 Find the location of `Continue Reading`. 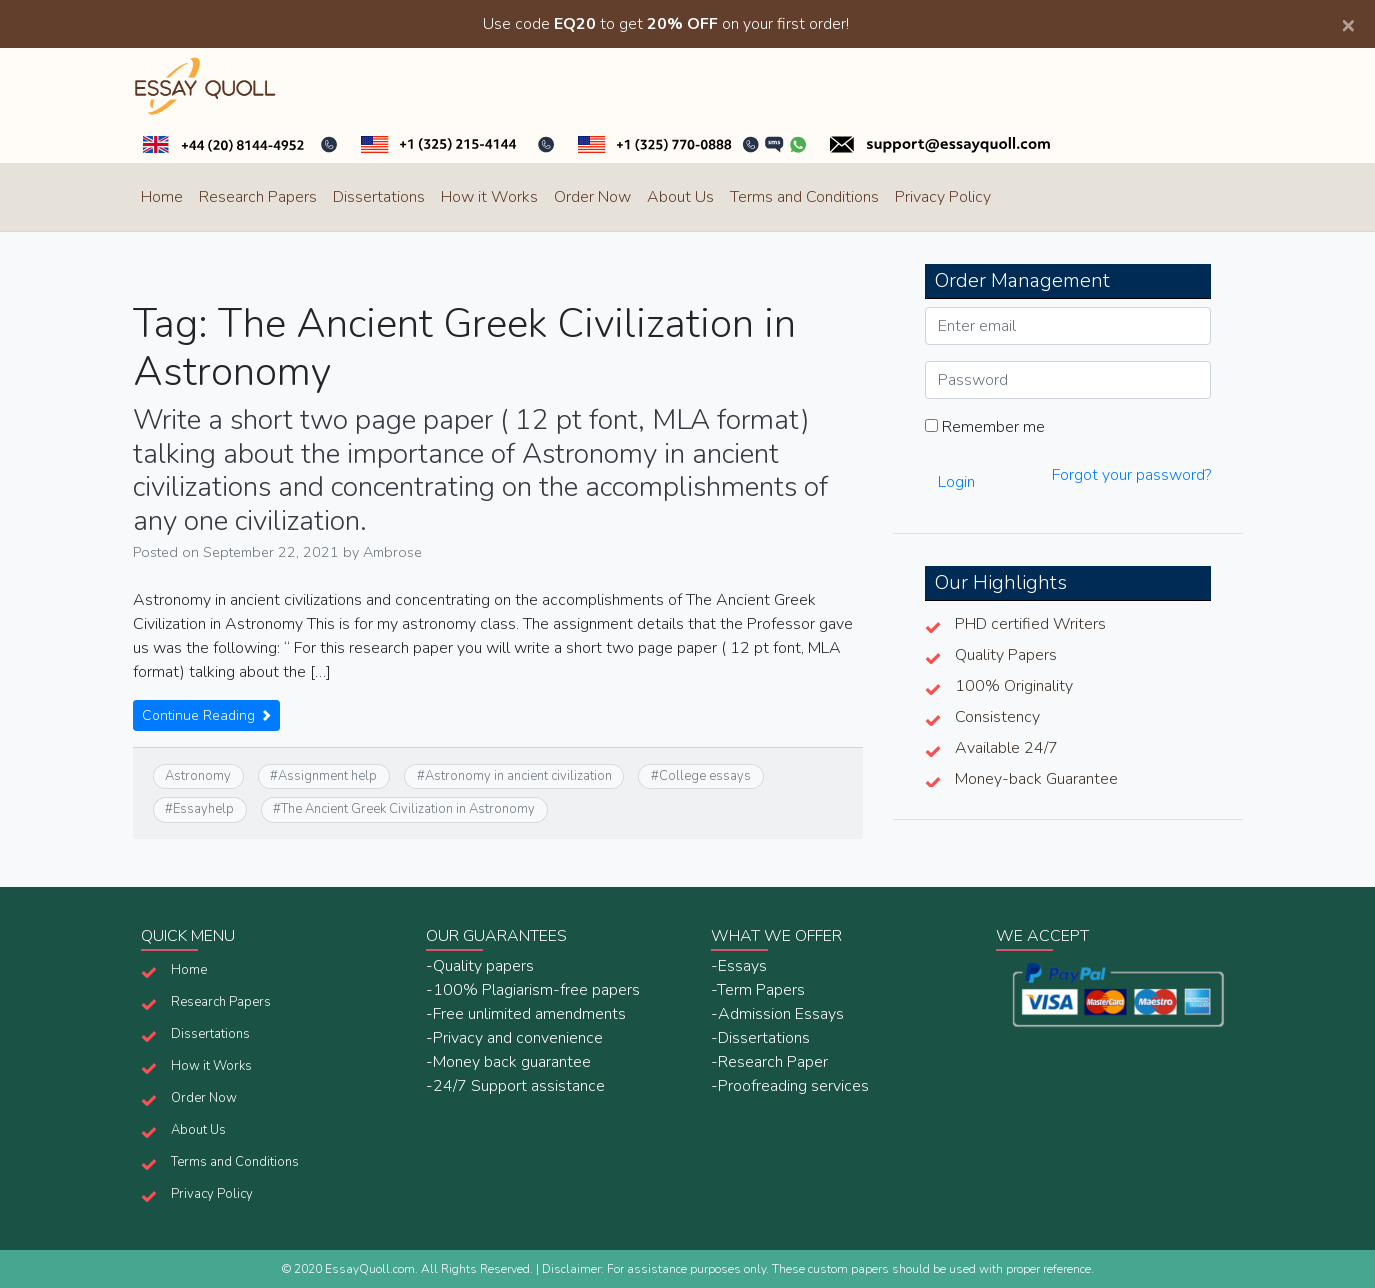

Continue Reading is located at coordinates (206, 715).